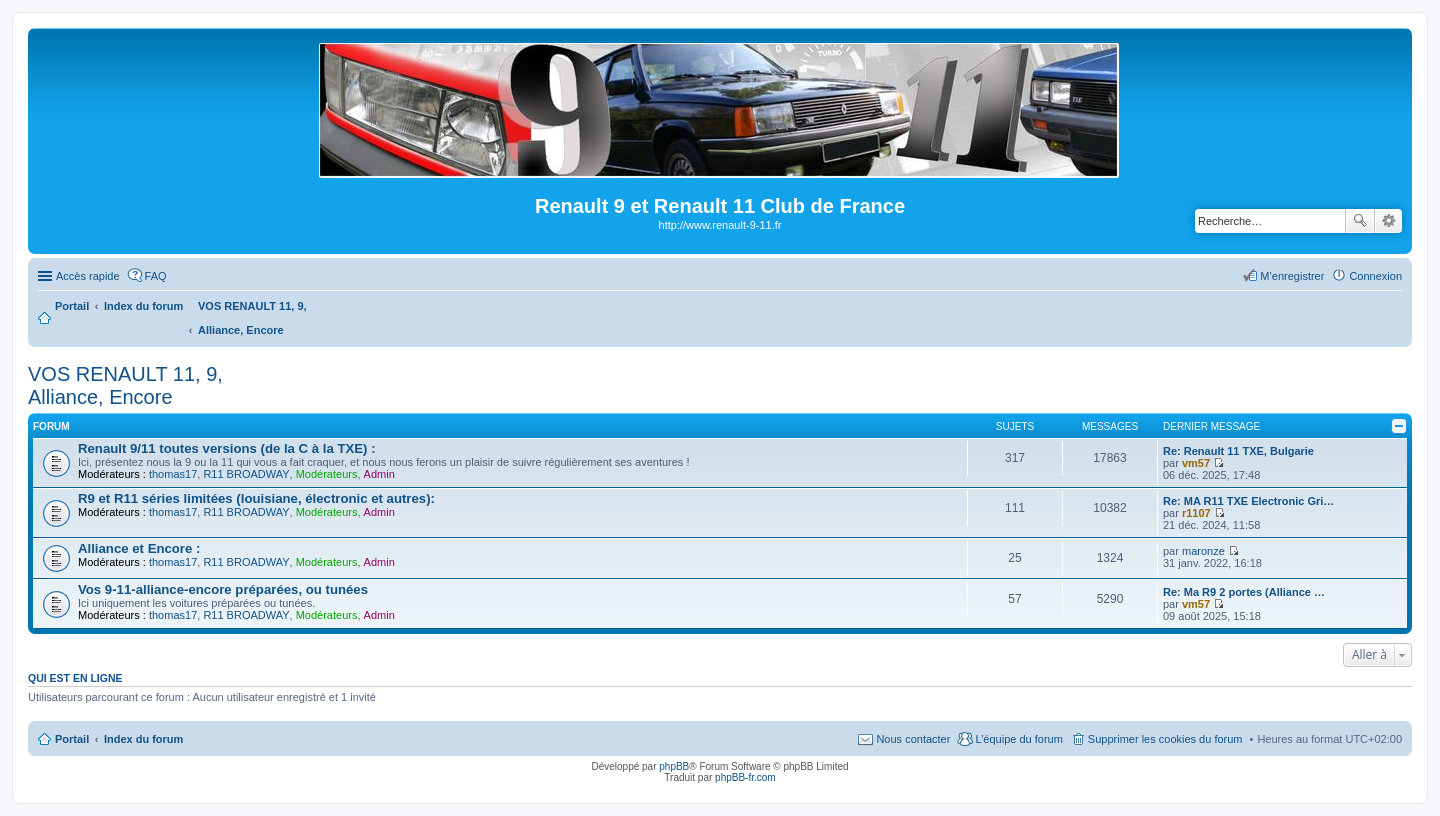  I want to click on Re: Renault 11 TXE, Bulgarie, so click(1238, 451).